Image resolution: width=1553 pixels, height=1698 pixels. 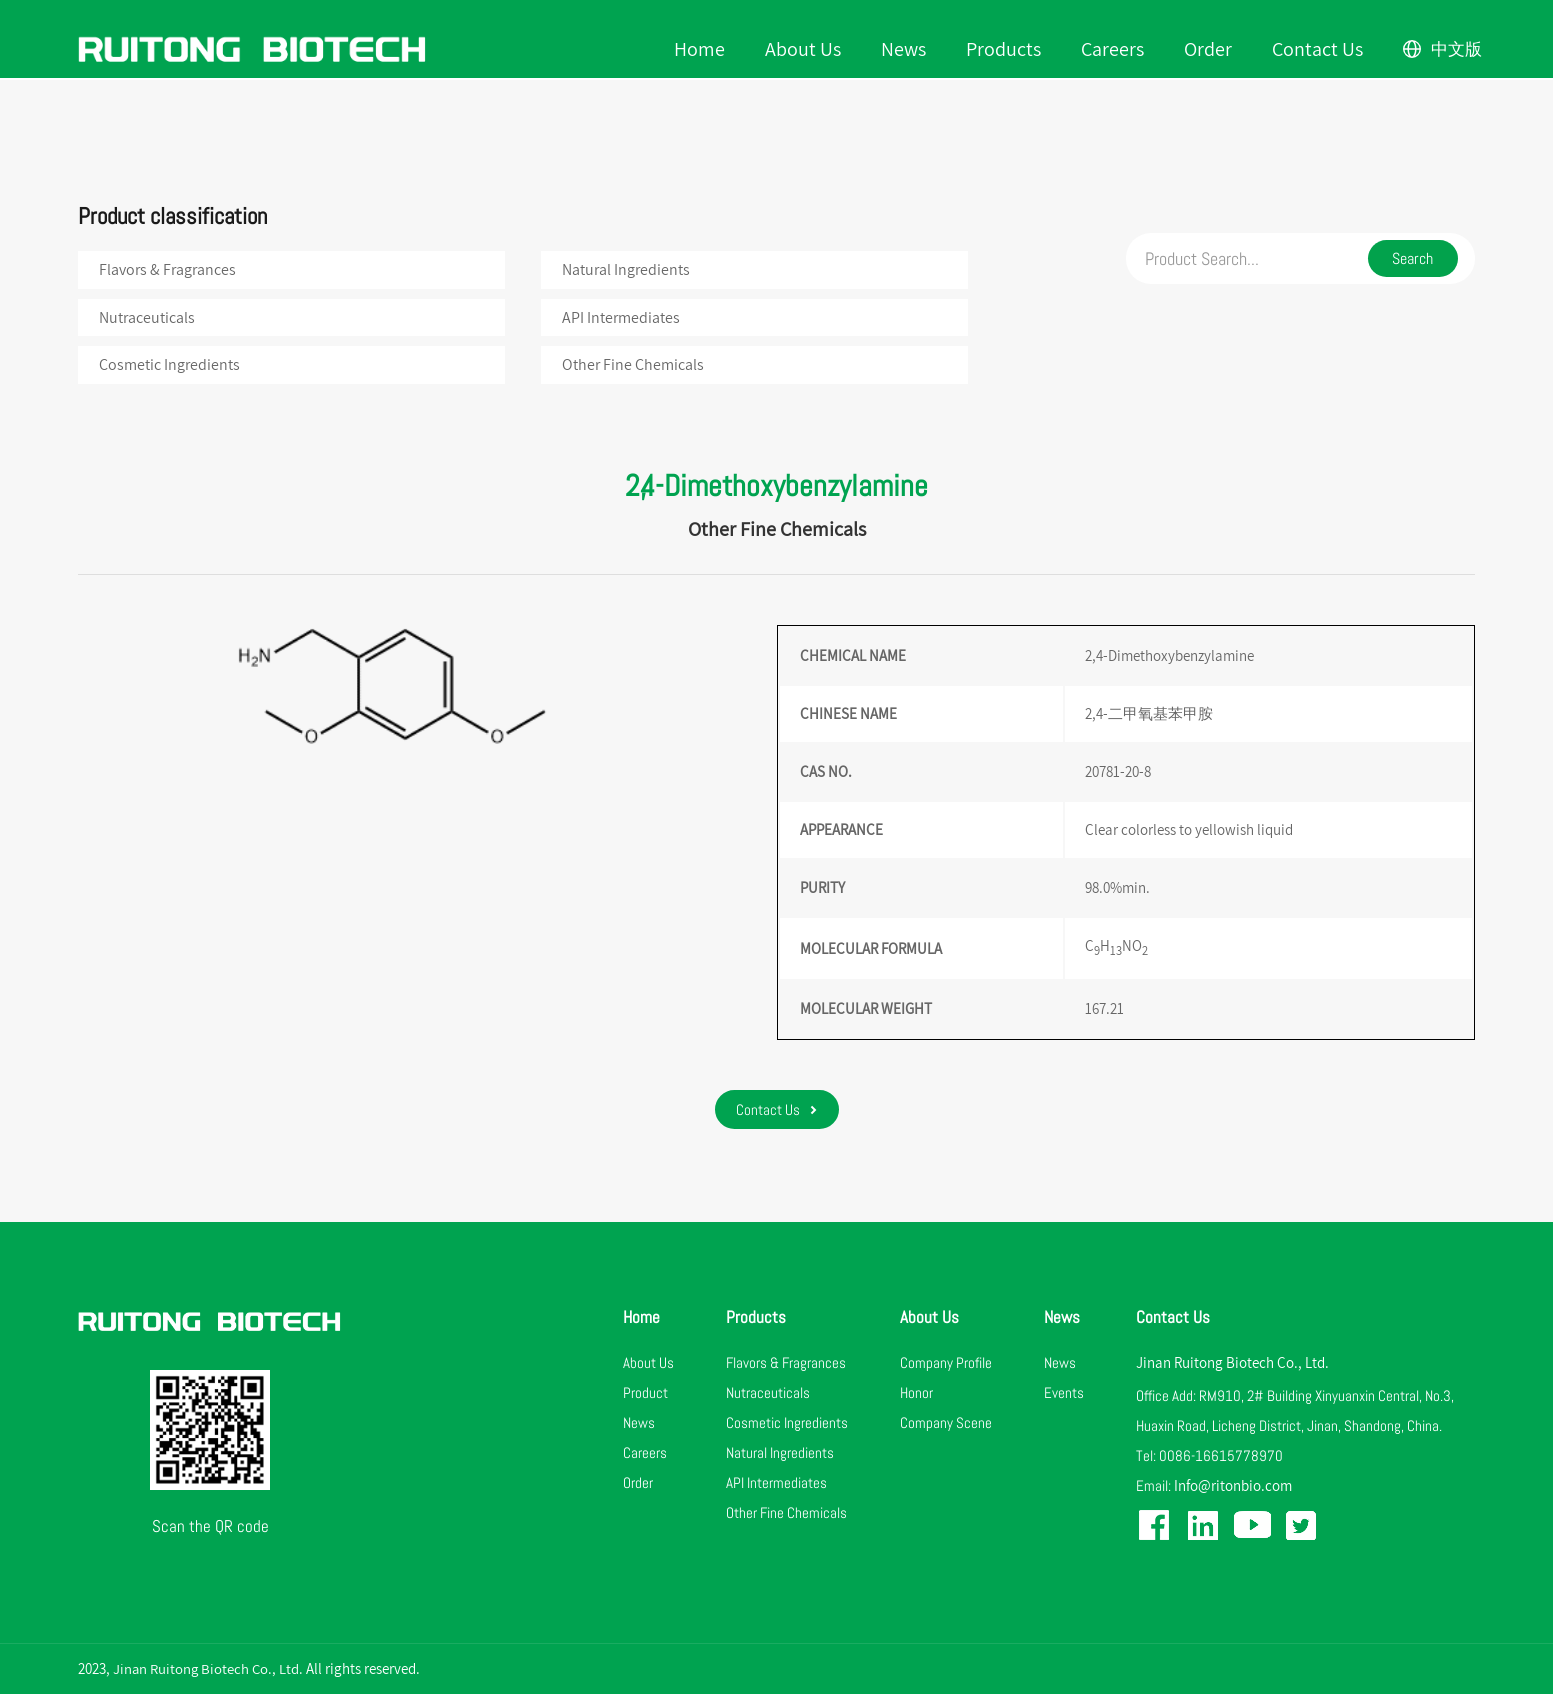 I want to click on Cosmetic Ingredients, so click(x=170, y=367).